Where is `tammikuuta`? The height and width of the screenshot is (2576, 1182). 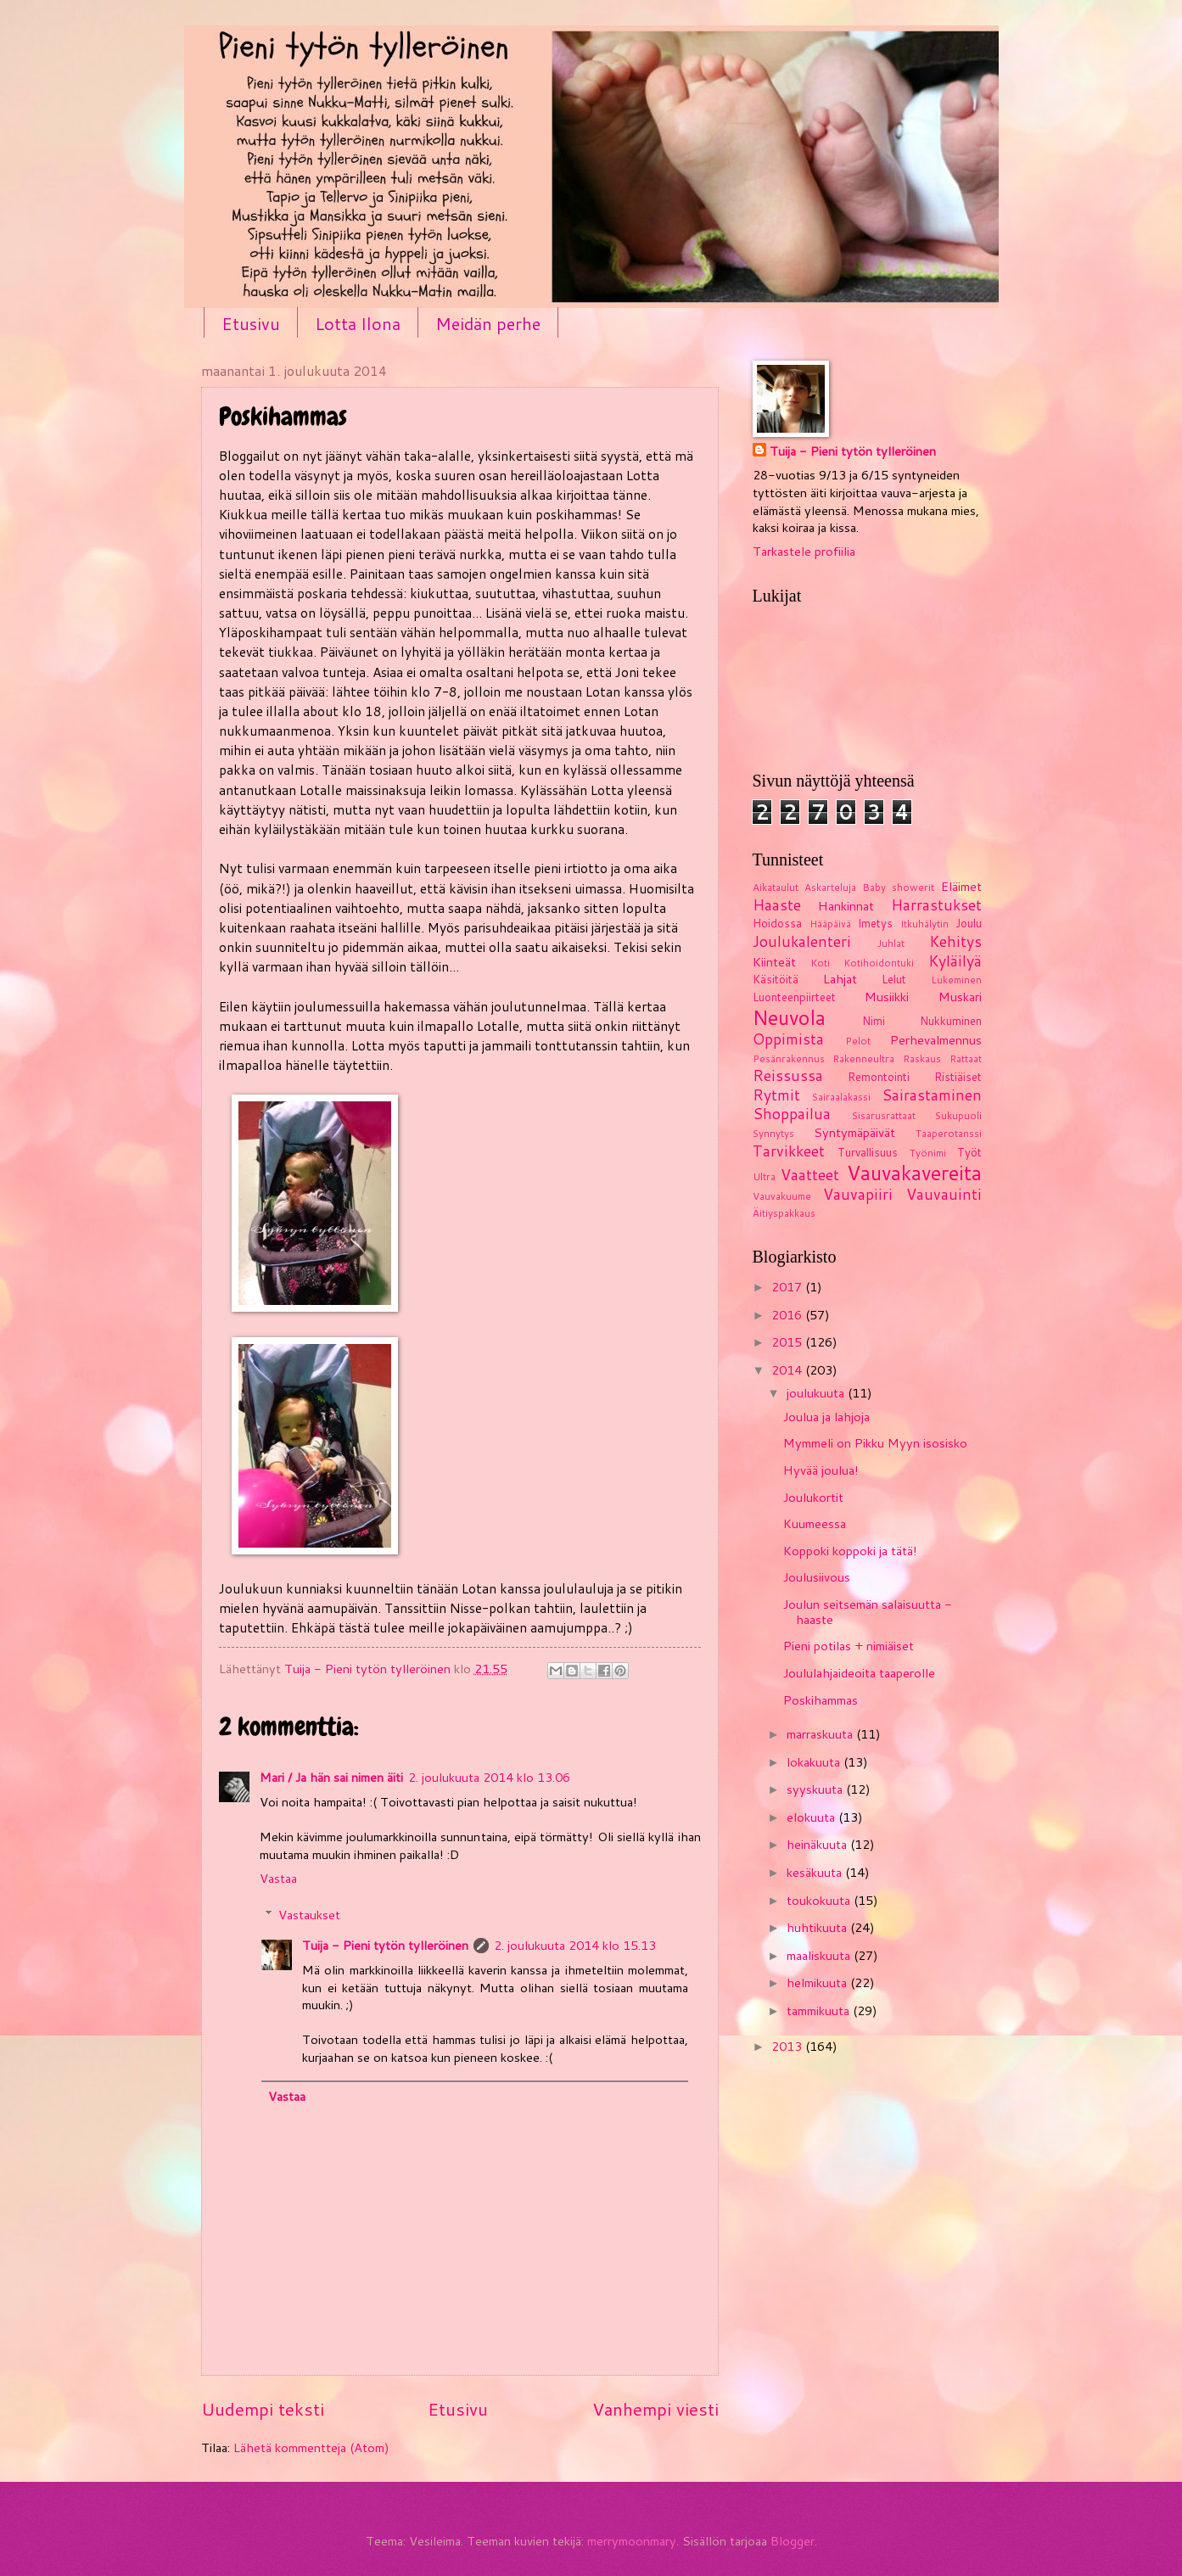 tammikuuta is located at coordinates (820, 2010).